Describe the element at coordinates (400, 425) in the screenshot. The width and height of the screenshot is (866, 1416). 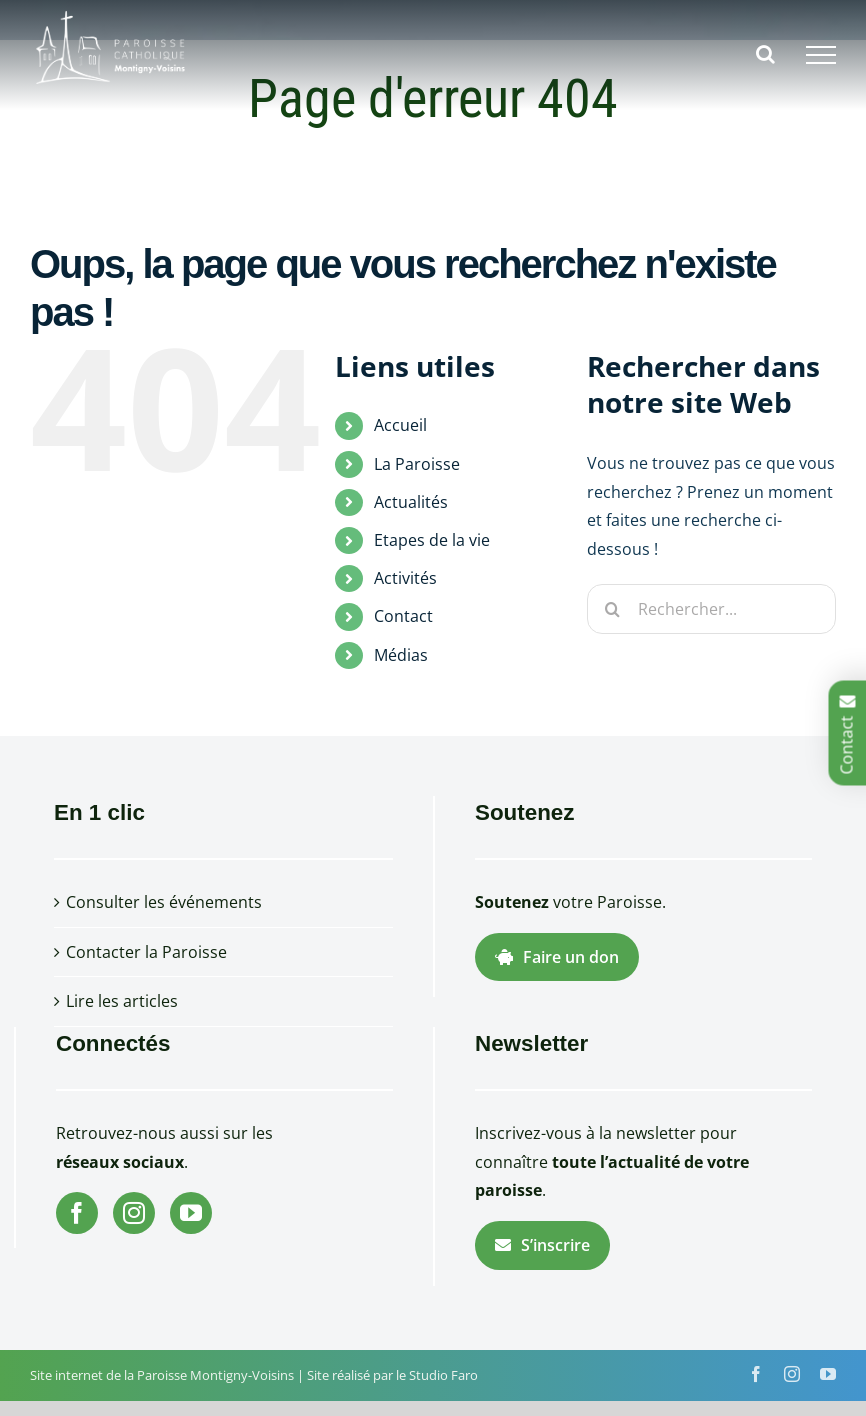
I see `Accueil` at that location.